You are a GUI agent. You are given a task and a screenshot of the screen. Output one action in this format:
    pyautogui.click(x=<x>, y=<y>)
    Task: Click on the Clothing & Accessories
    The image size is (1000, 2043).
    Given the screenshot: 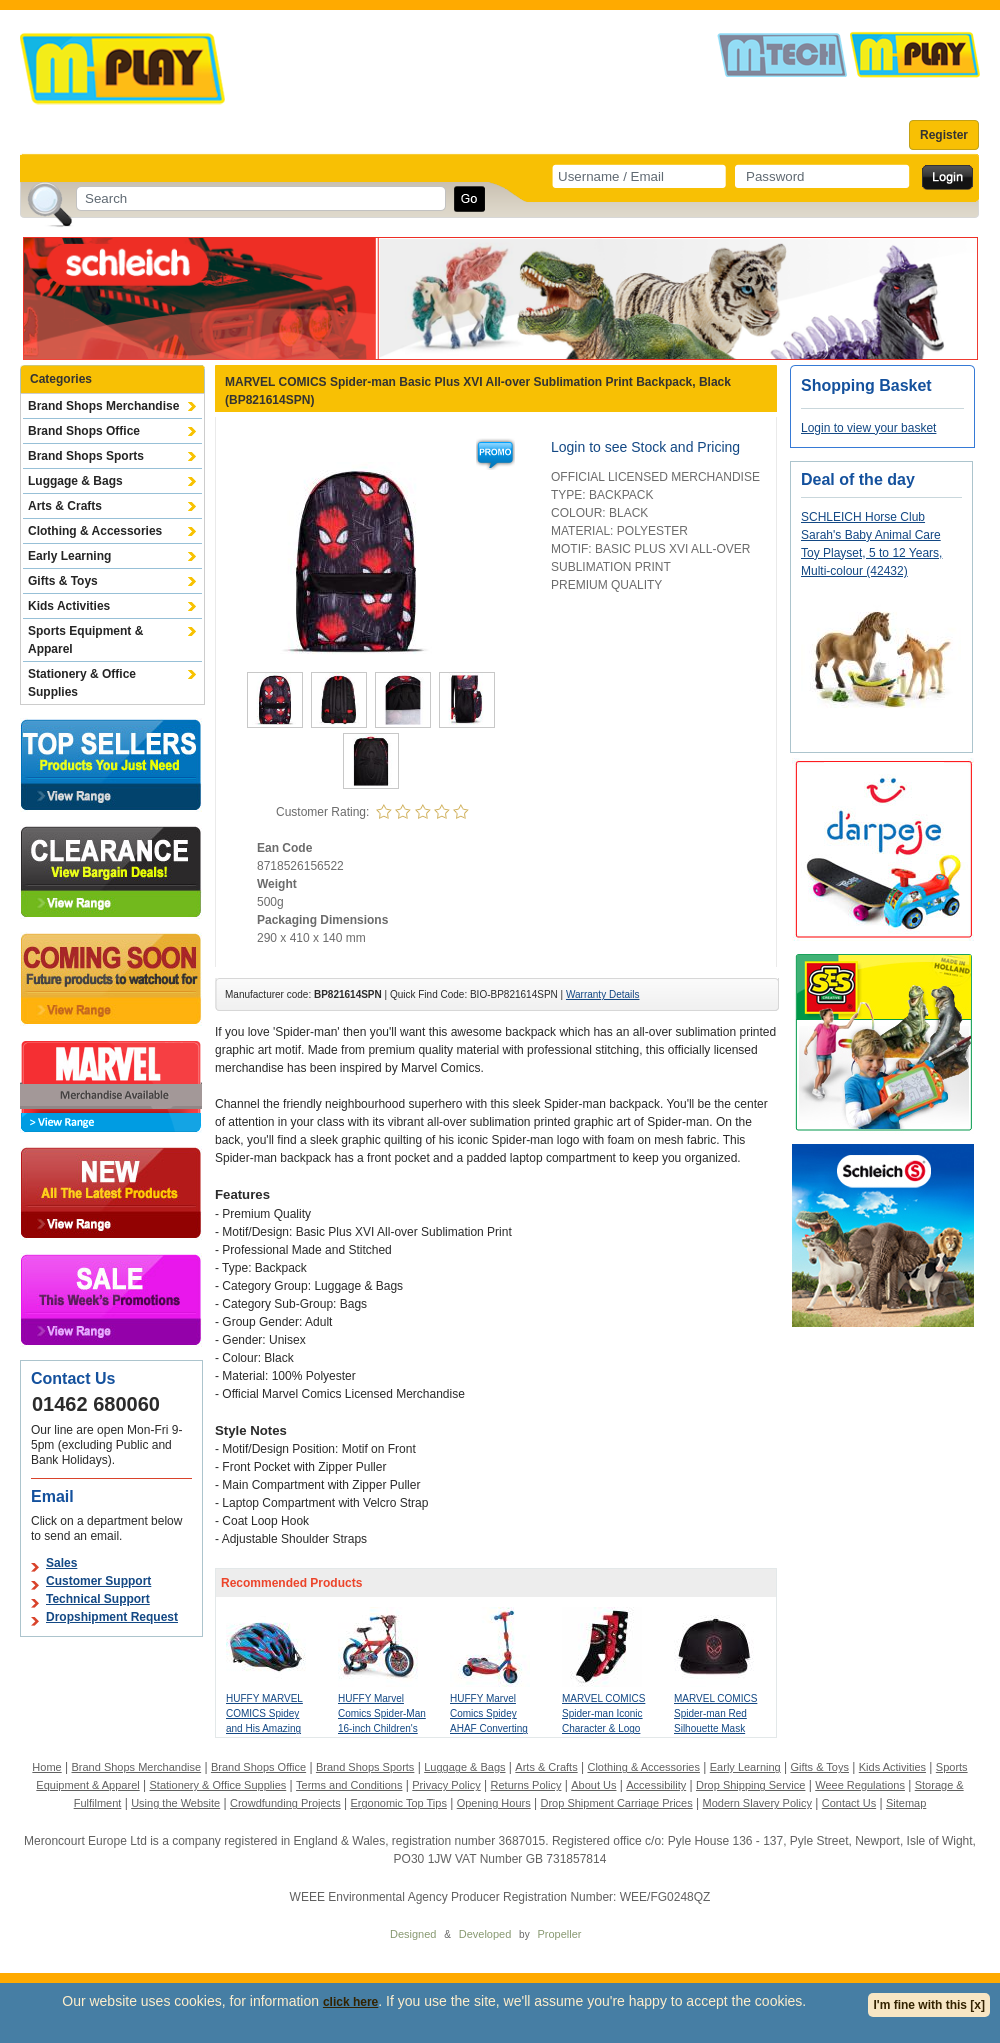 What is the action you would take?
    pyautogui.click(x=95, y=531)
    